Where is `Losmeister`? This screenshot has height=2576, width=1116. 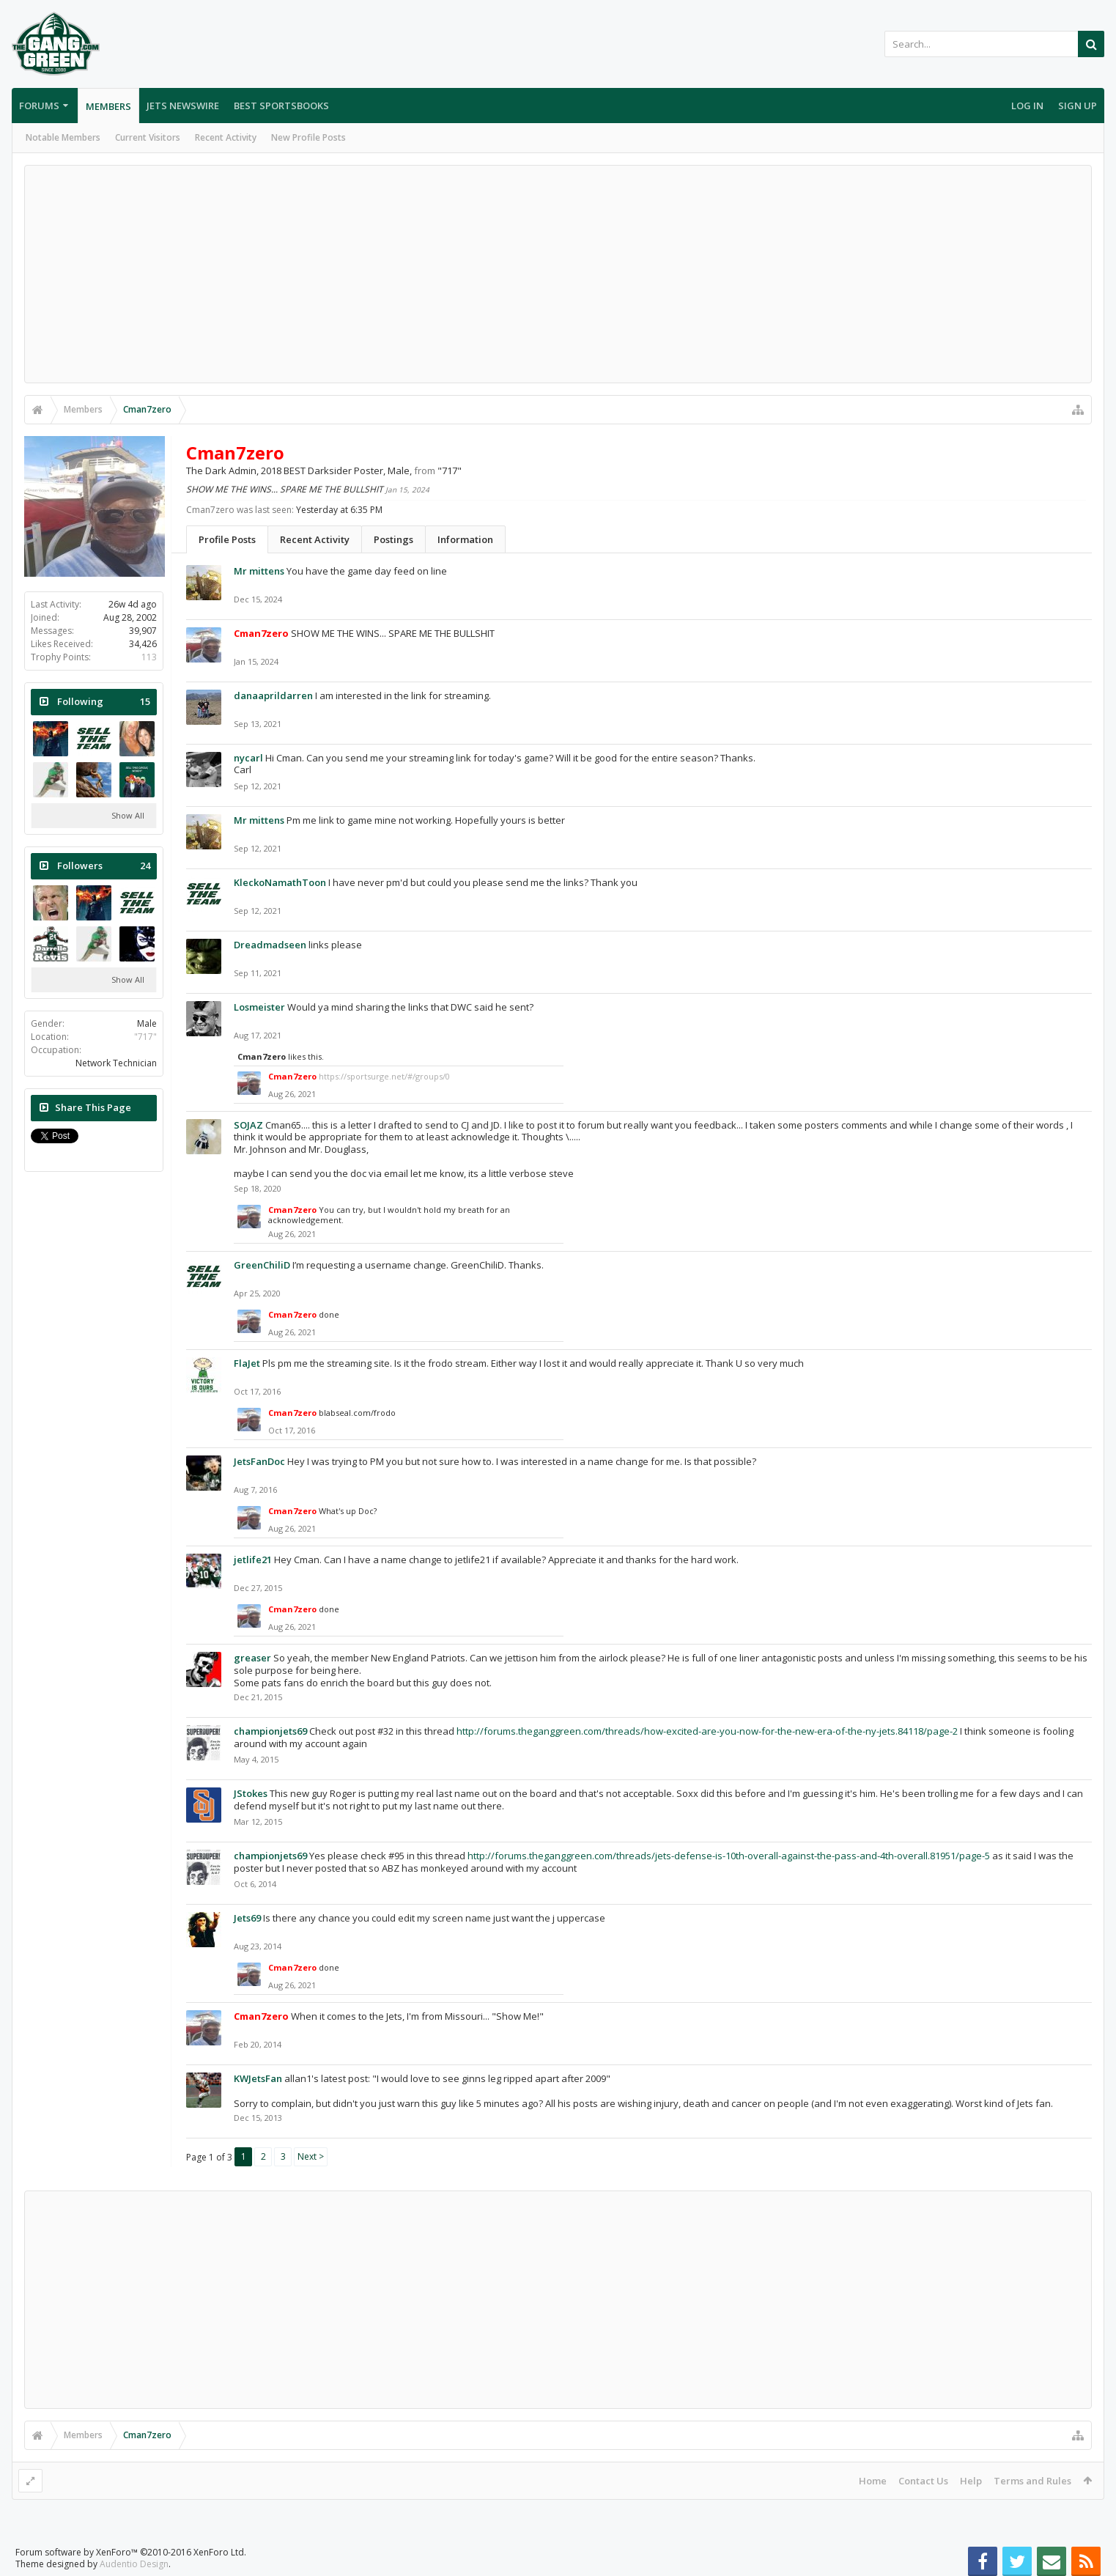 Losmeister is located at coordinates (259, 1007).